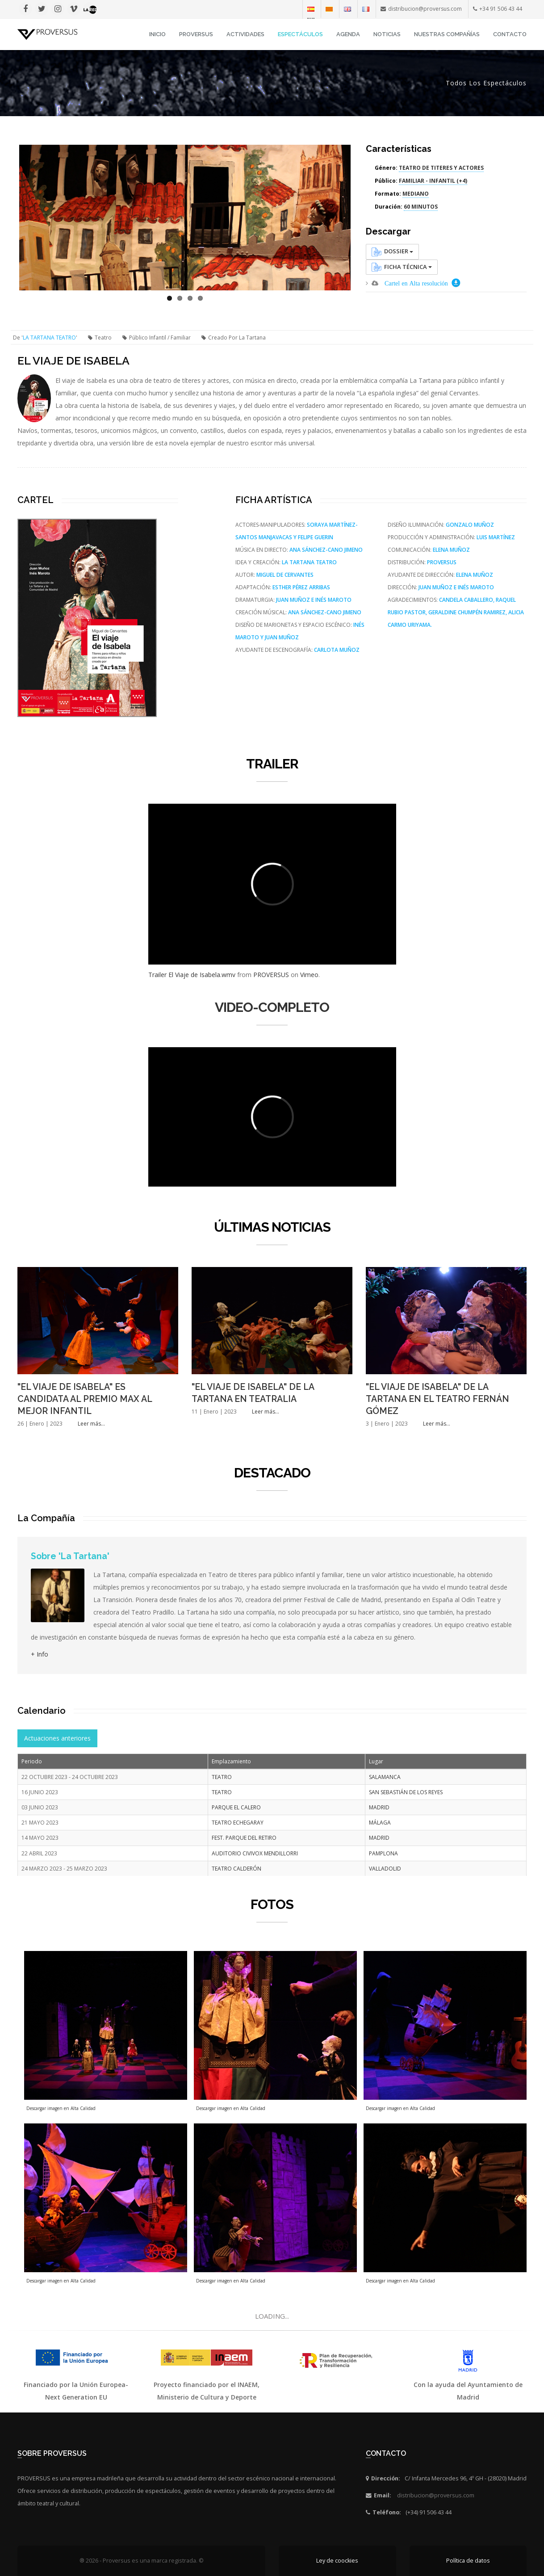 The width and height of the screenshot is (544, 2576). I want to click on "EL VIAJE DE ISABELA" ES CANDIDATA AL PREMIO MAX AL MEJOR INFANTIL, so click(84, 1399).